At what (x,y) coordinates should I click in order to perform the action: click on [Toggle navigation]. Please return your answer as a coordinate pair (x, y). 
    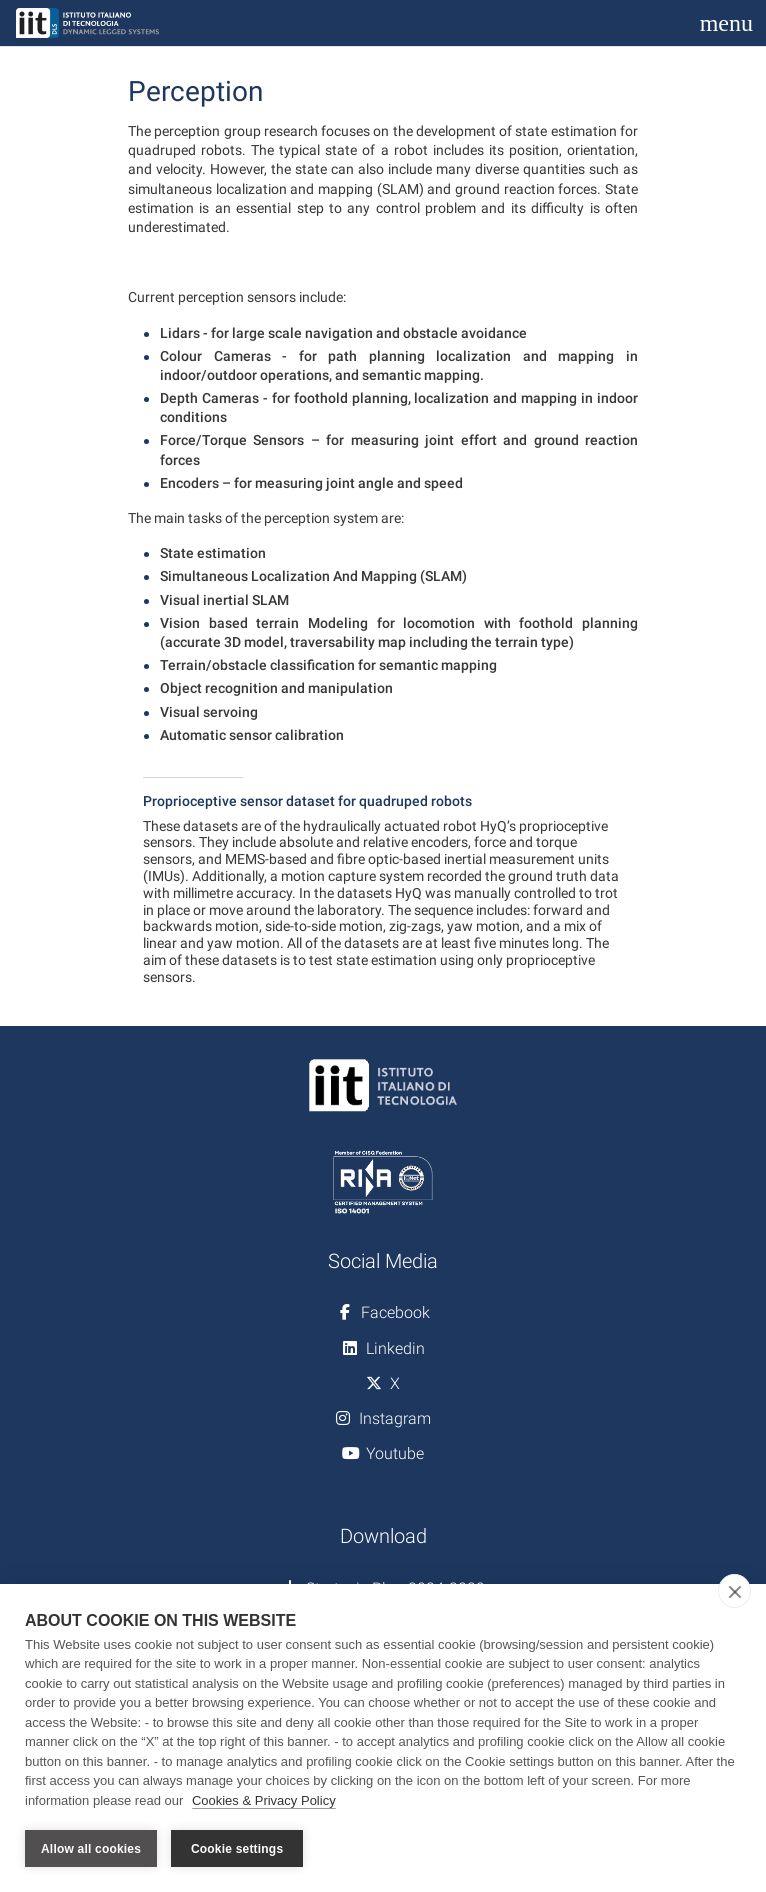
    Looking at the image, I should click on (726, 23).